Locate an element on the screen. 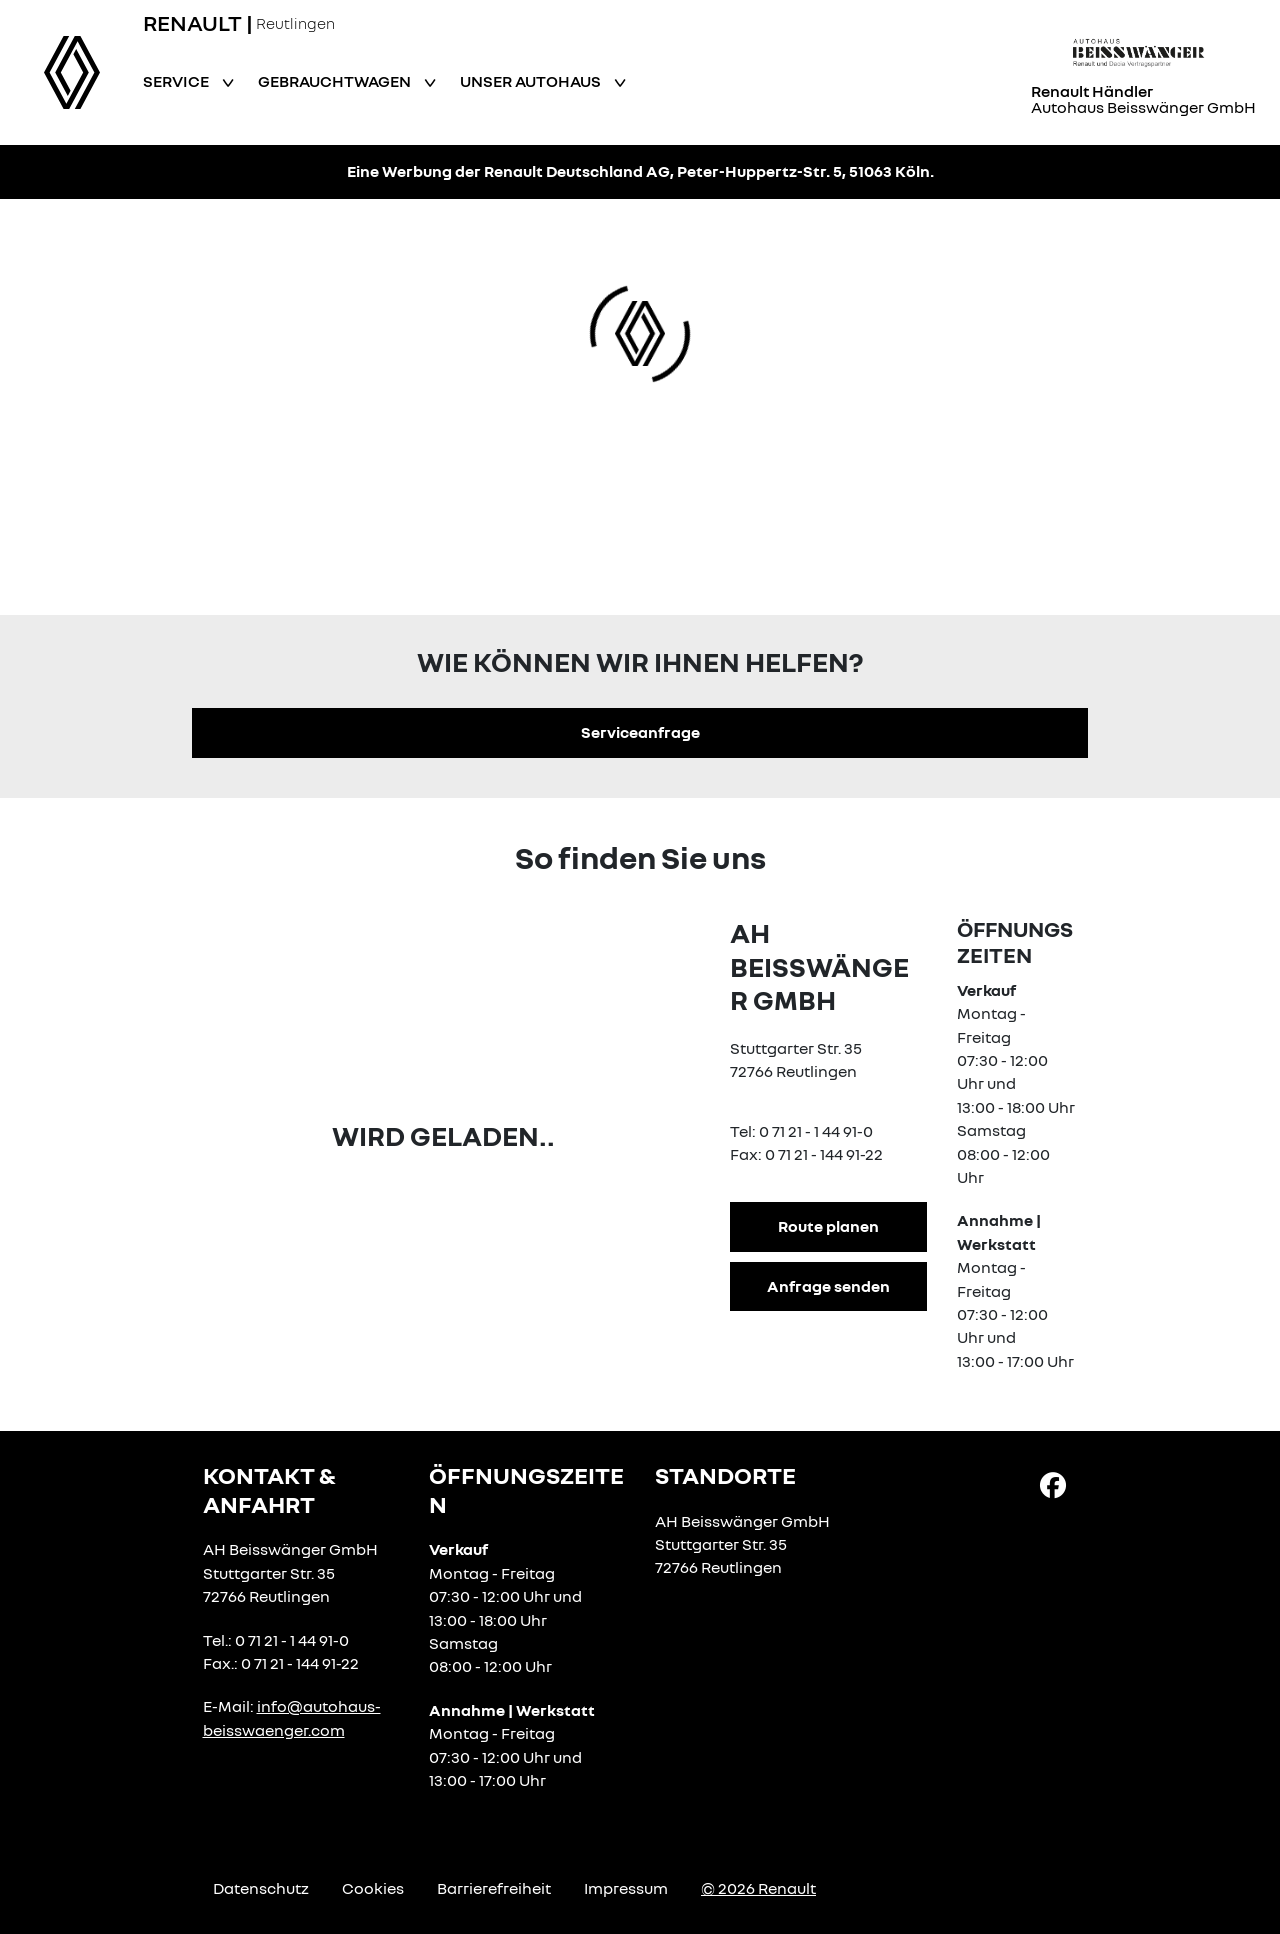  Gebrauchtwagen is located at coordinates (336, 81).